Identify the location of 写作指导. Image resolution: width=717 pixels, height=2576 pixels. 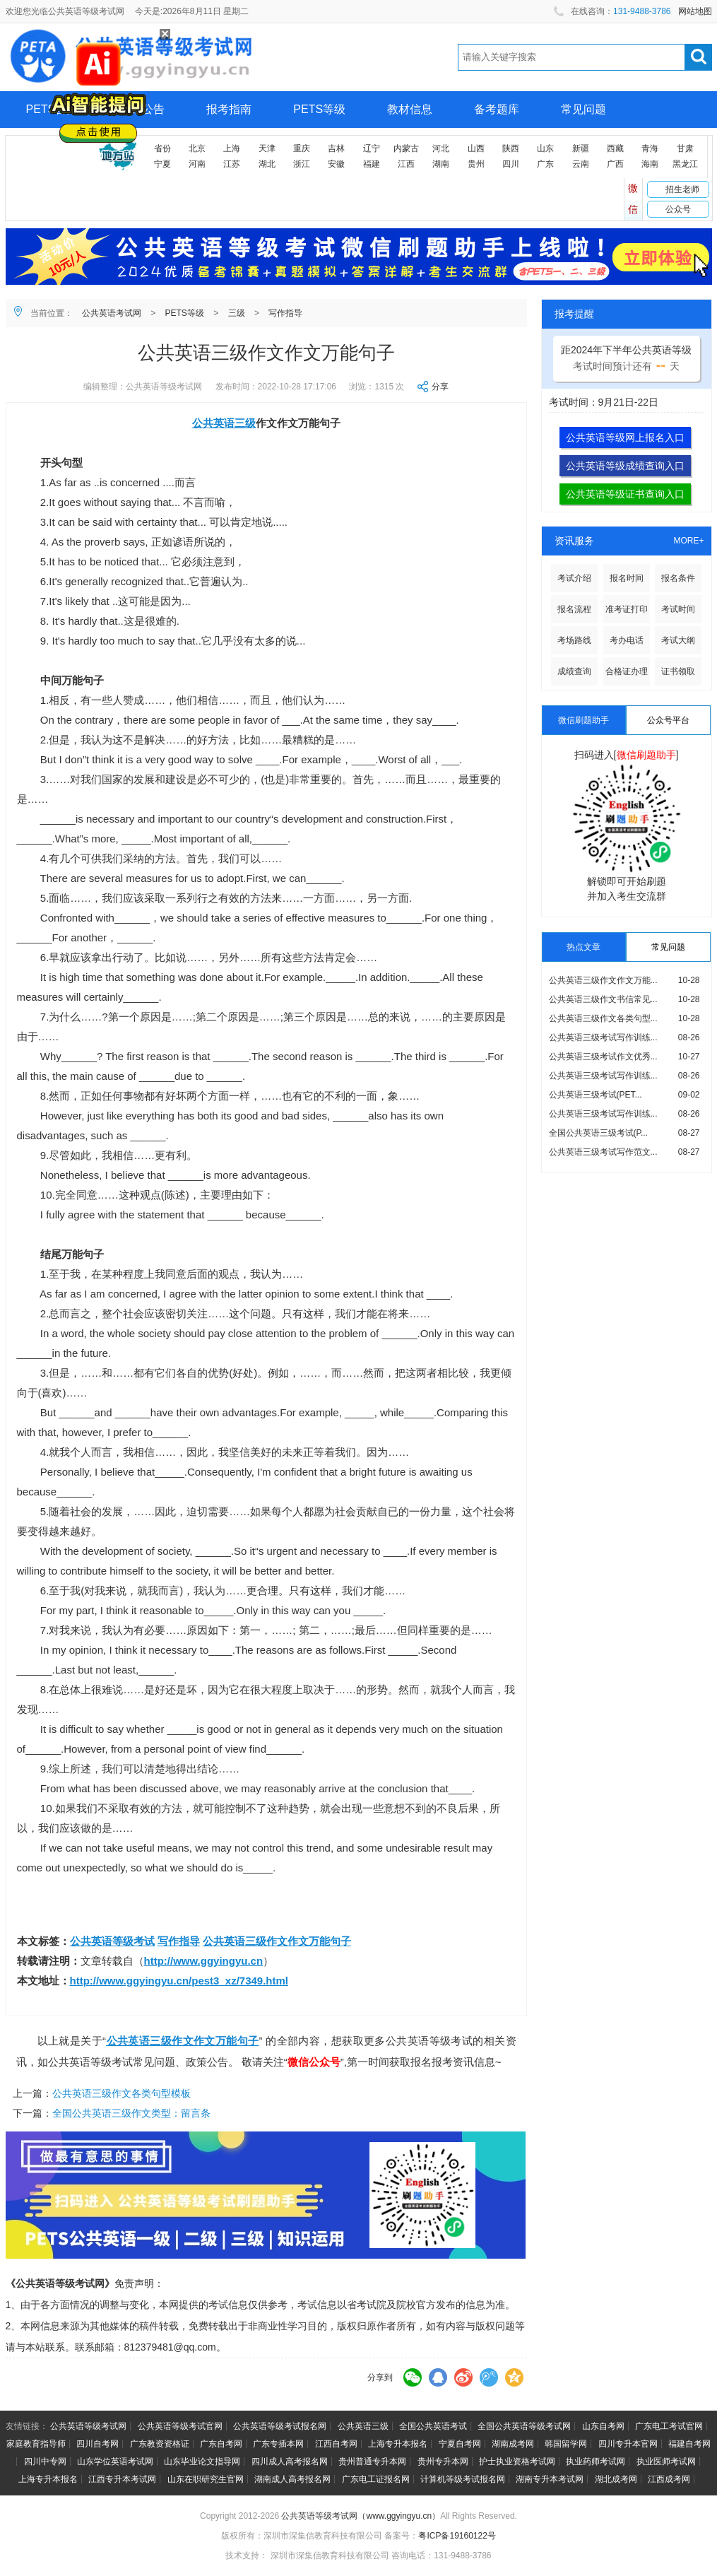
(285, 313).